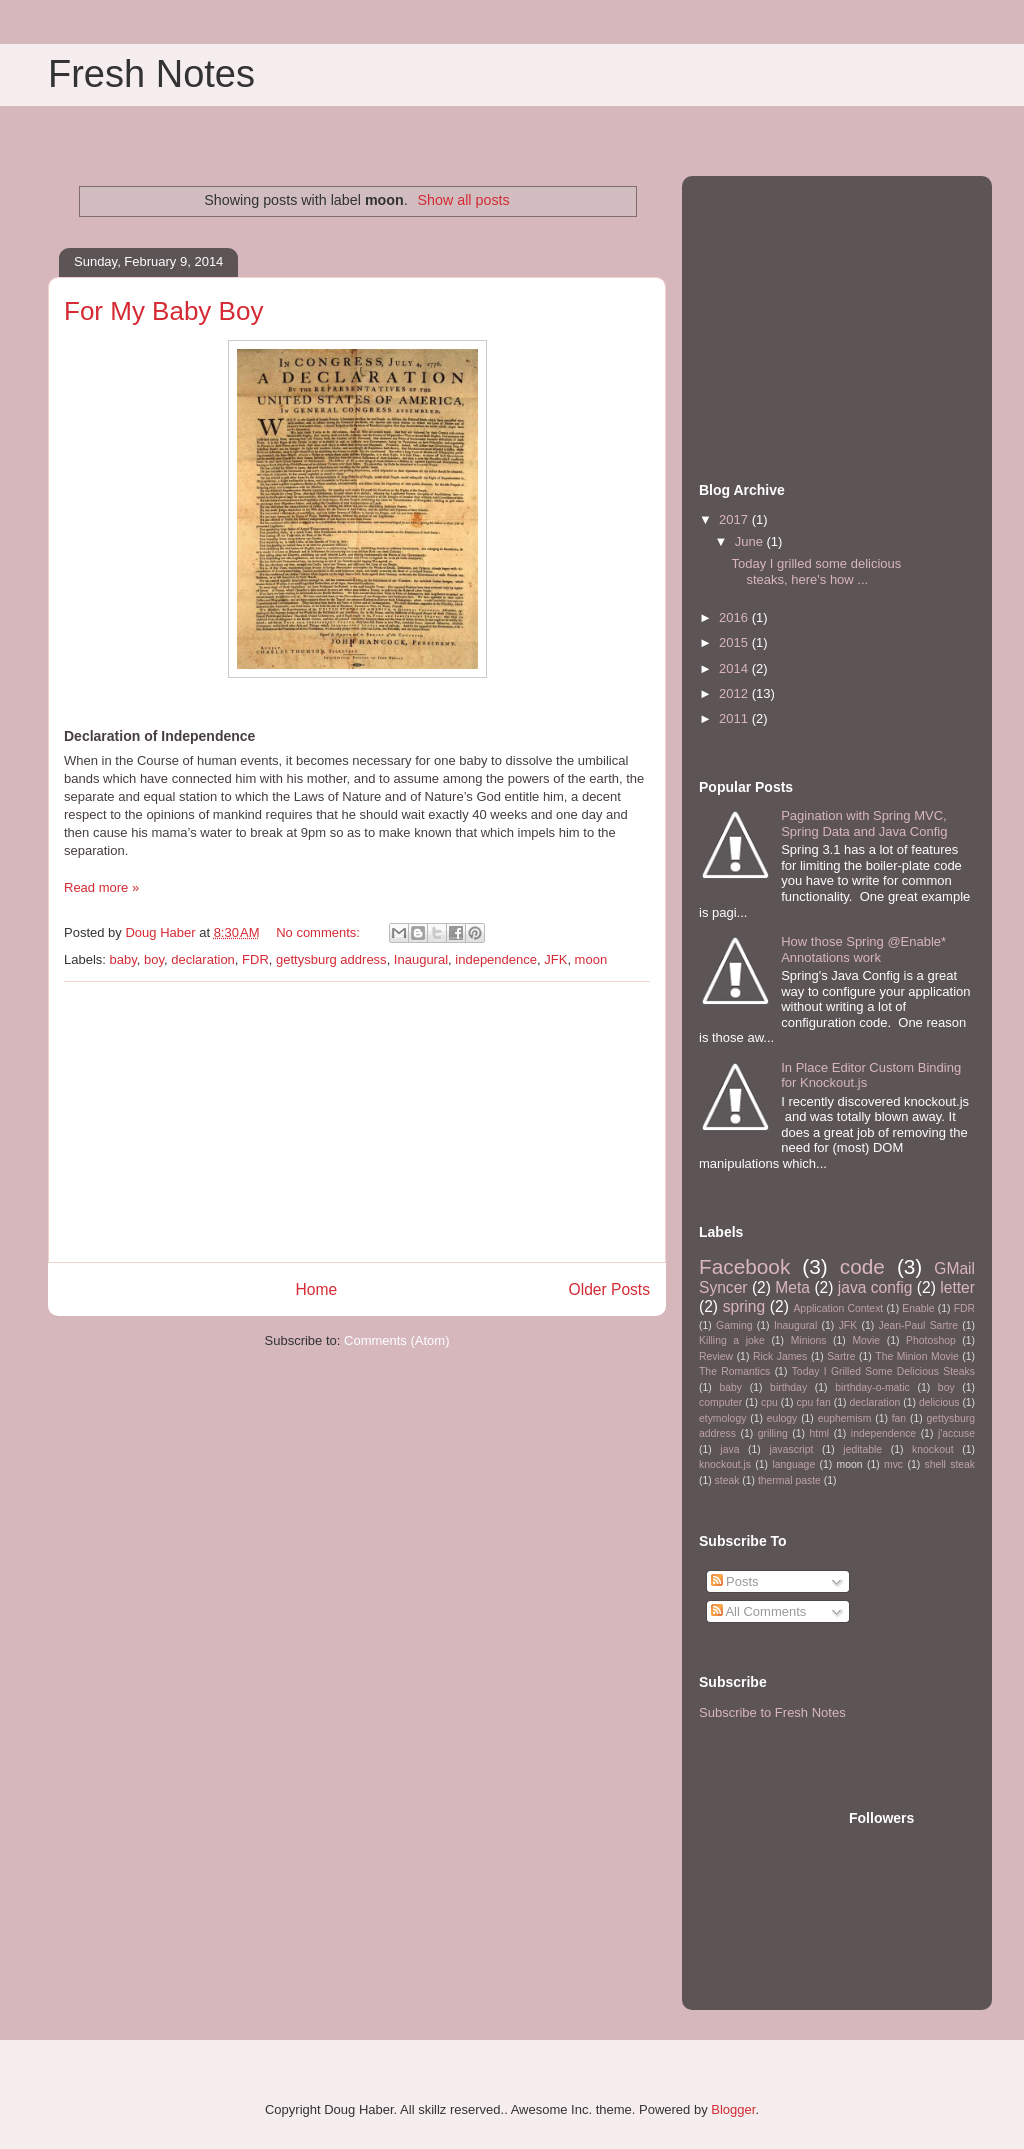  What do you see at coordinates (862, 1449) in the screenshot?
I see `jeditable` at bounding box center [862, 1449].